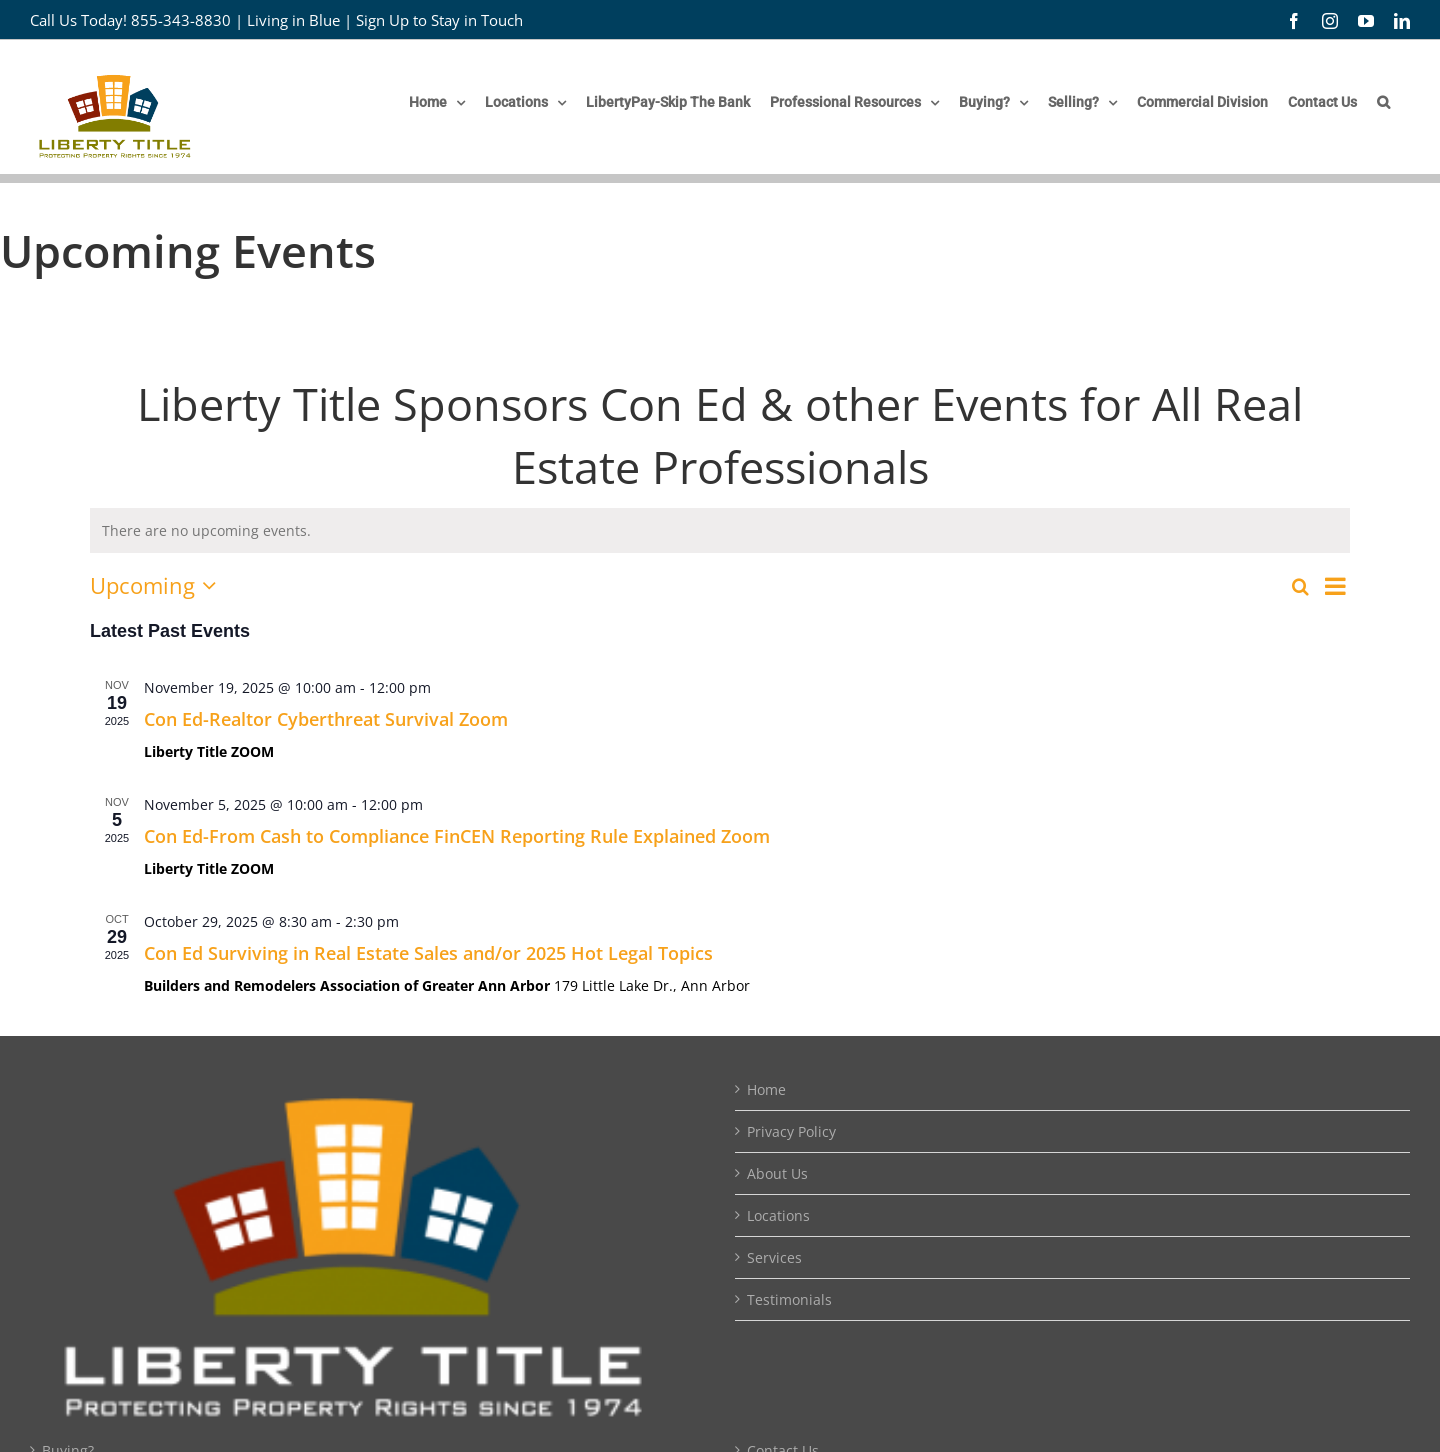 The image size is (1440, 1452). Describe the element at coordinates (293, 20) in the screenshot. I see `Living in Blue` at that location.